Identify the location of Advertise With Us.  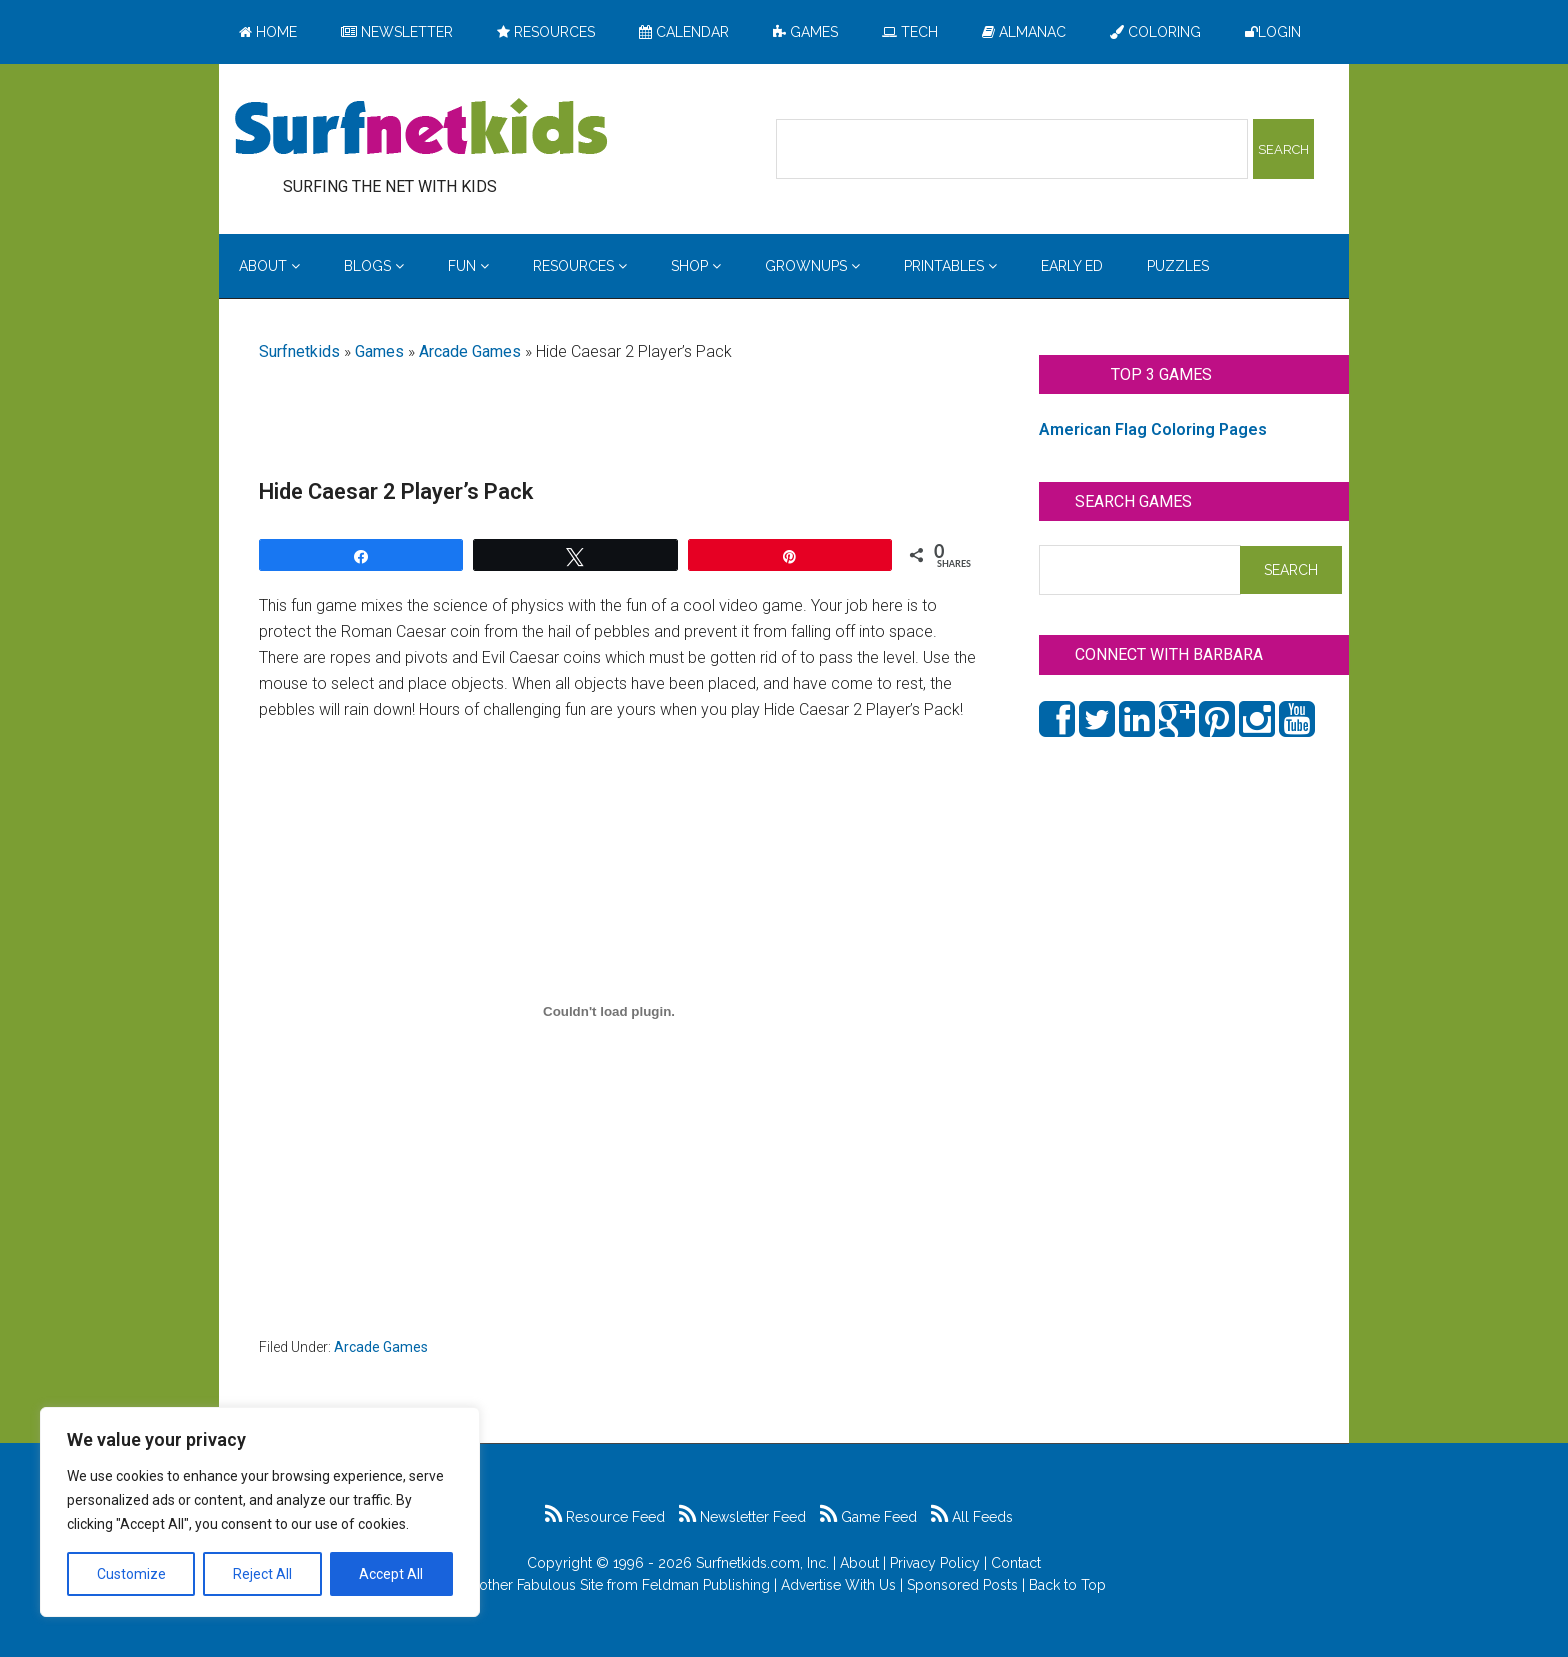
(838, 1585).